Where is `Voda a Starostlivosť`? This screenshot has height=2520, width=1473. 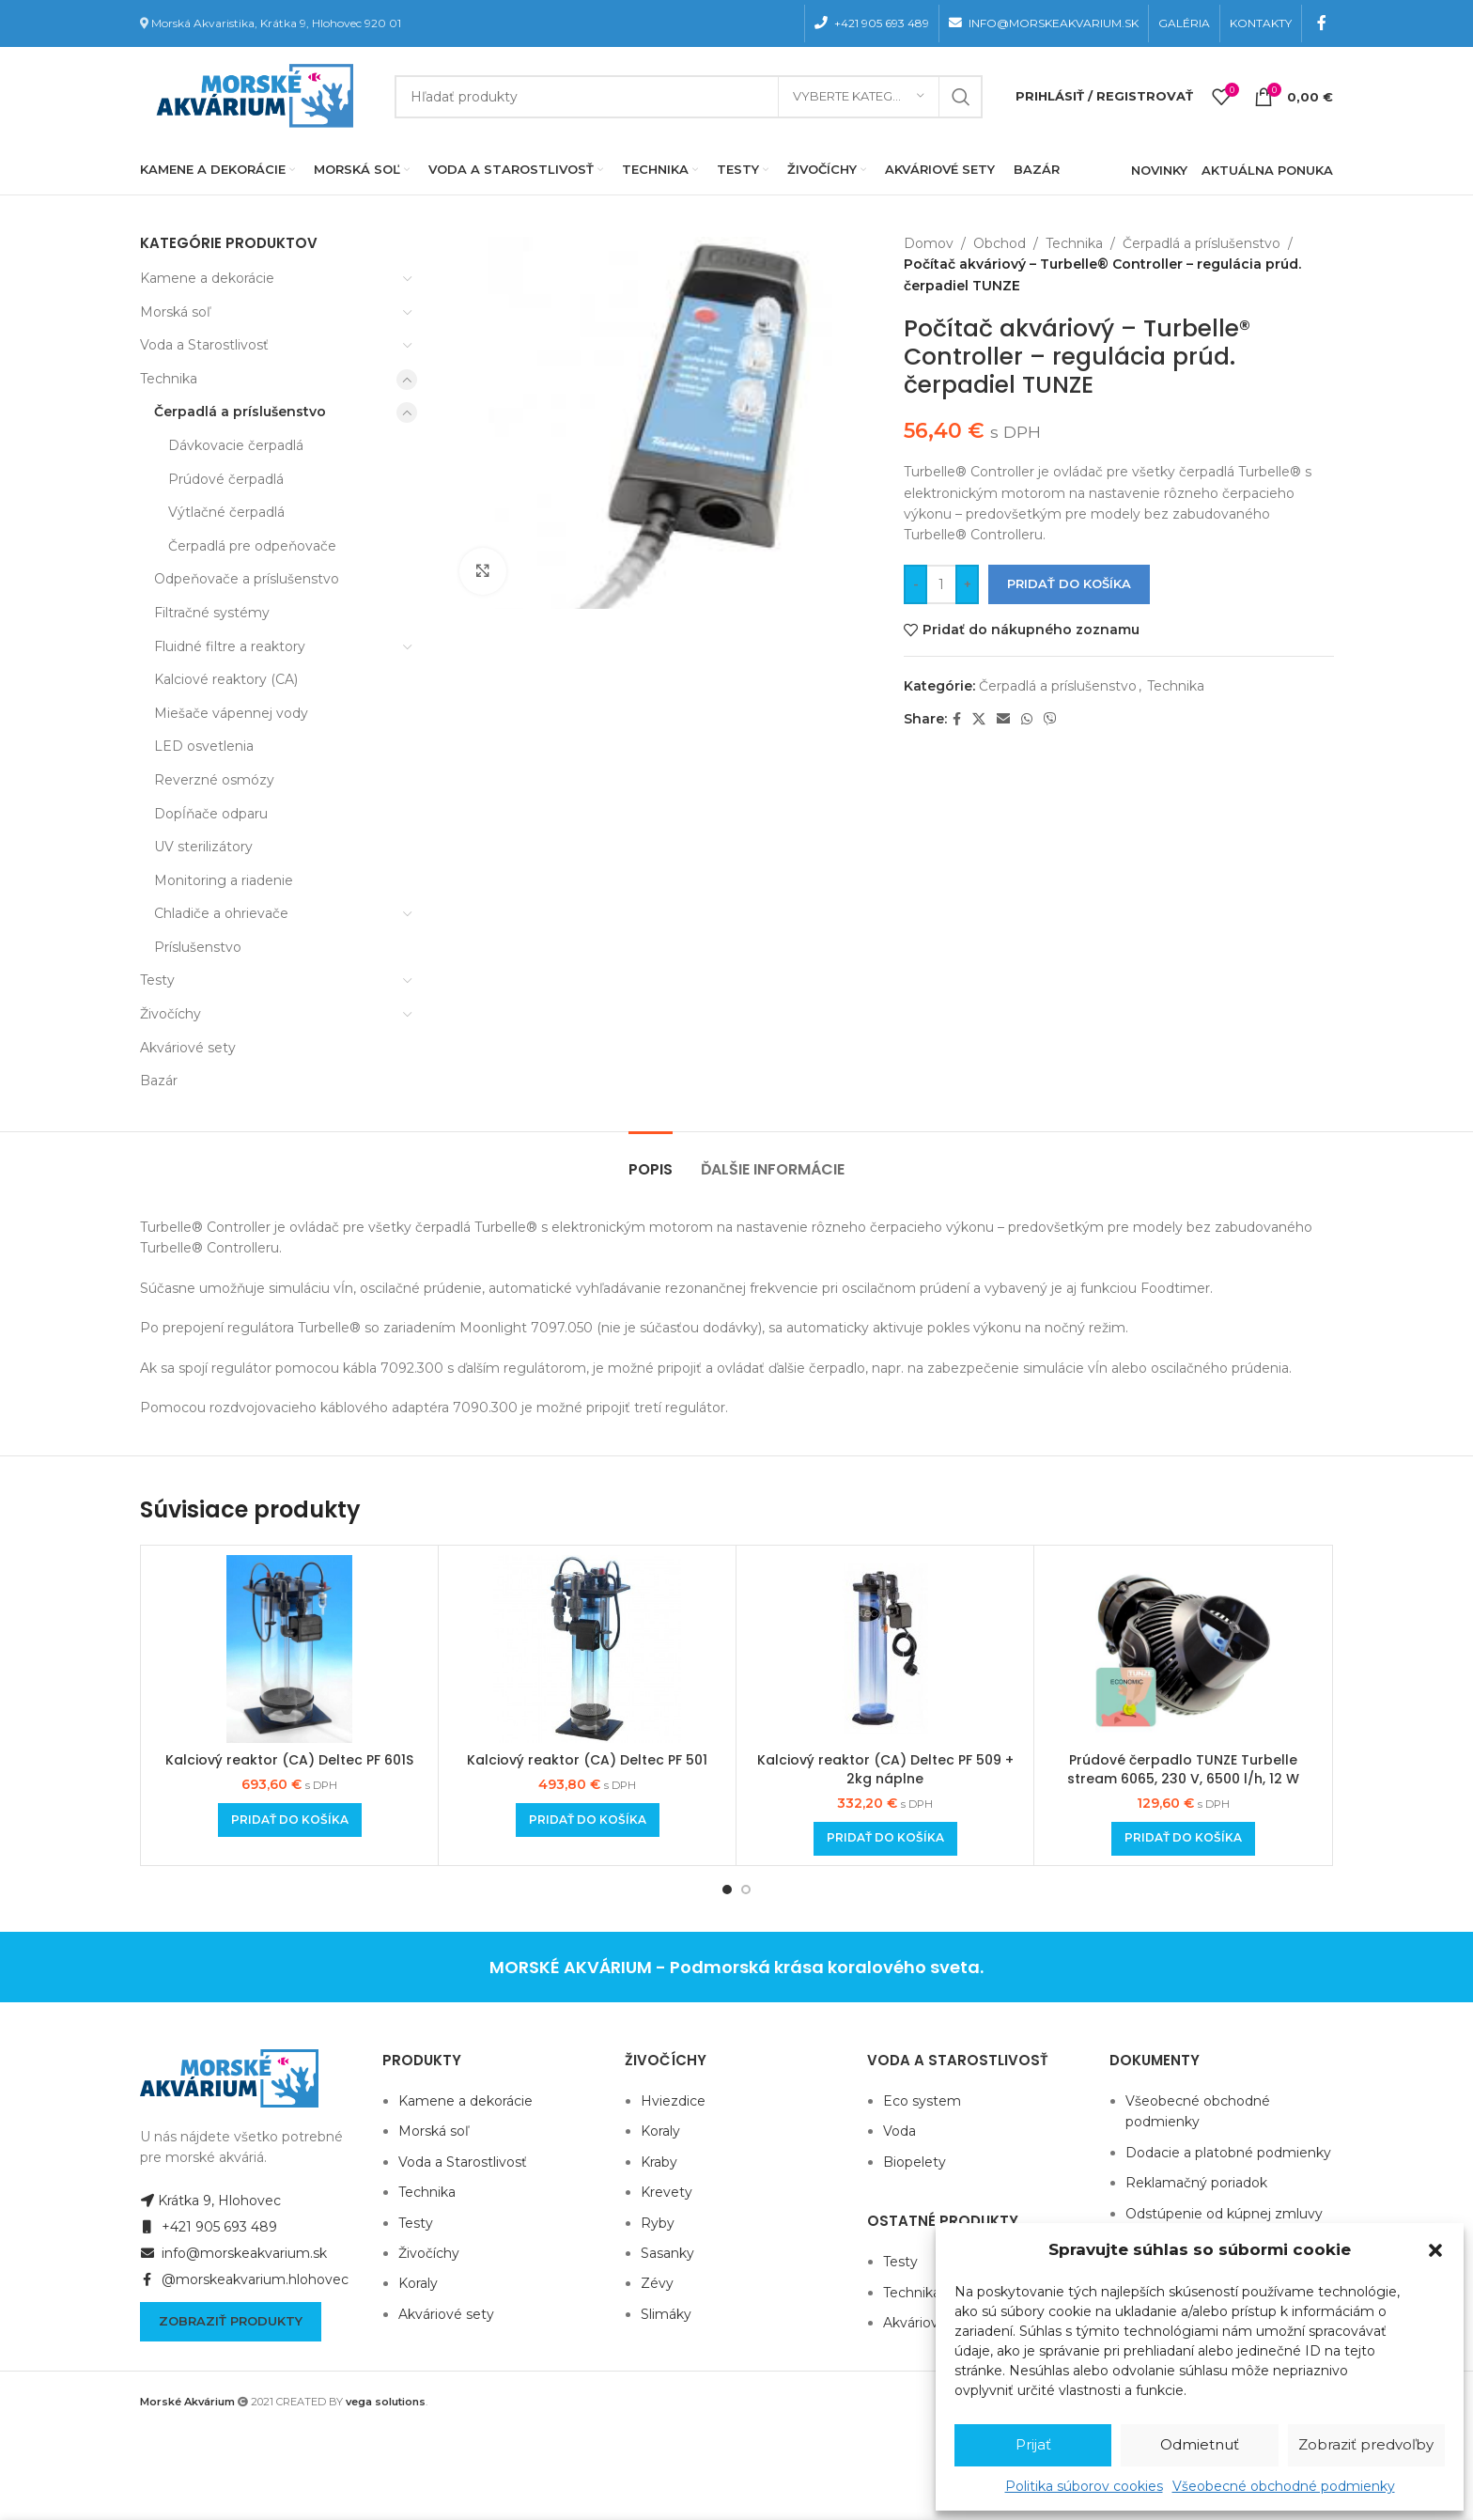
Voda a Starostlivosť is located at coordinates (204, 344).